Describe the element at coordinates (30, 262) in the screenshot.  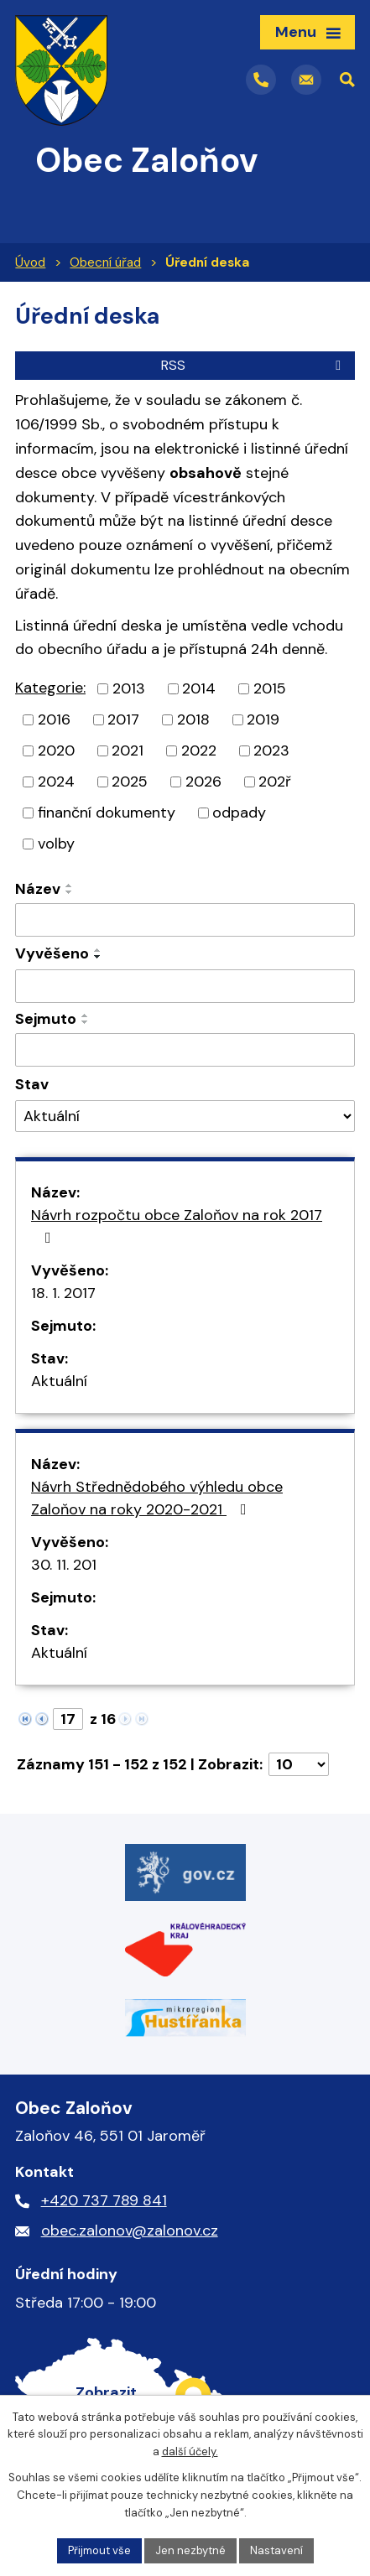
I see `Úvod` at that location.